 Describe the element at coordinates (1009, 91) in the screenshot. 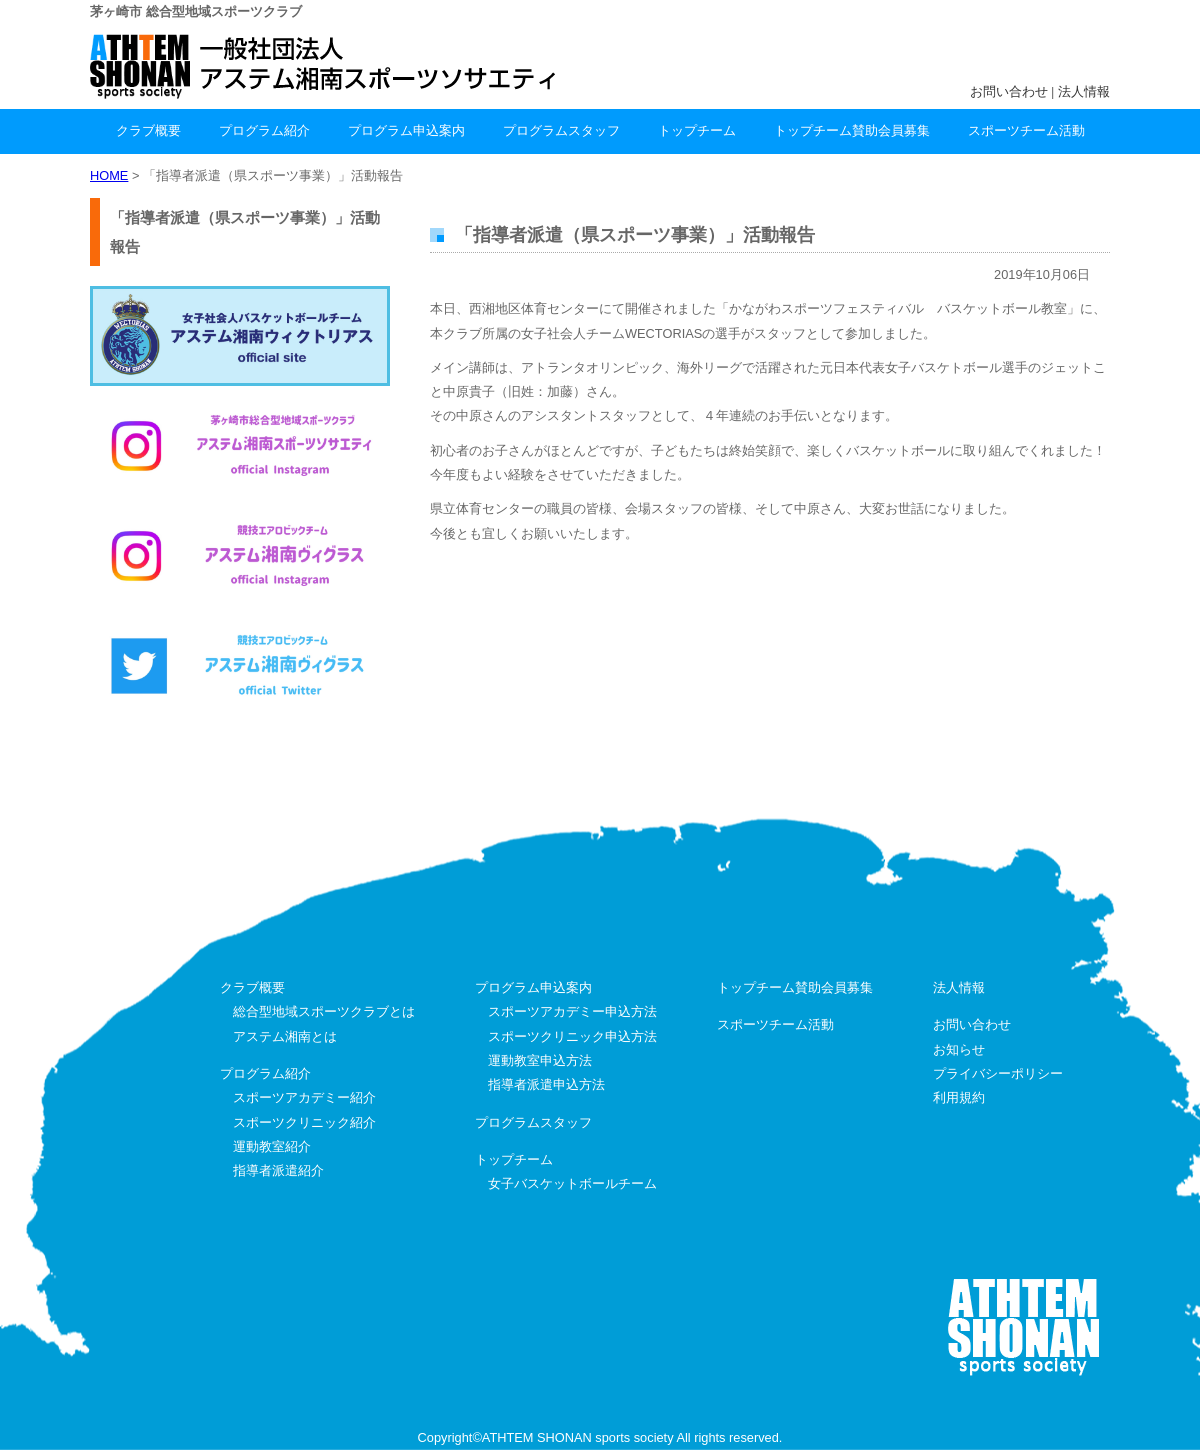

I see `お問い合わせ` at that location.